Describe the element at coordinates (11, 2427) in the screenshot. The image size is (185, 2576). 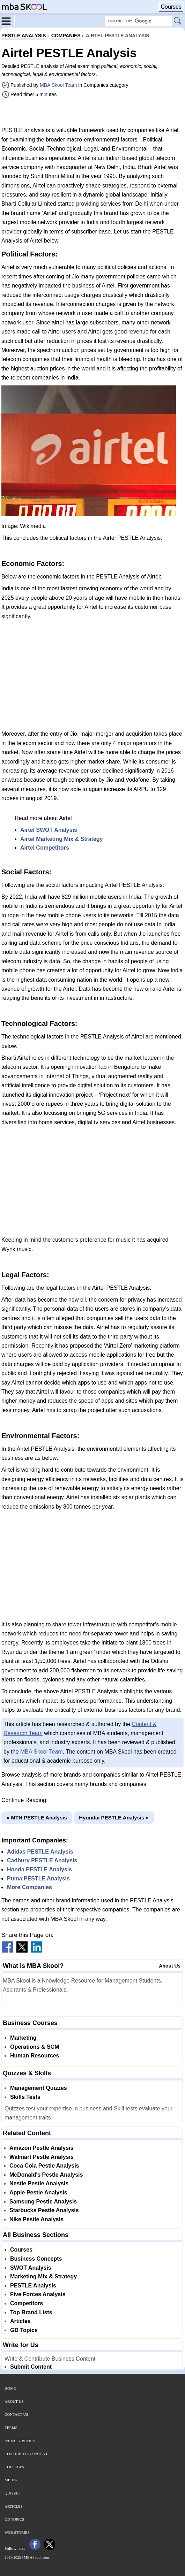
I see `Terms` at that location.